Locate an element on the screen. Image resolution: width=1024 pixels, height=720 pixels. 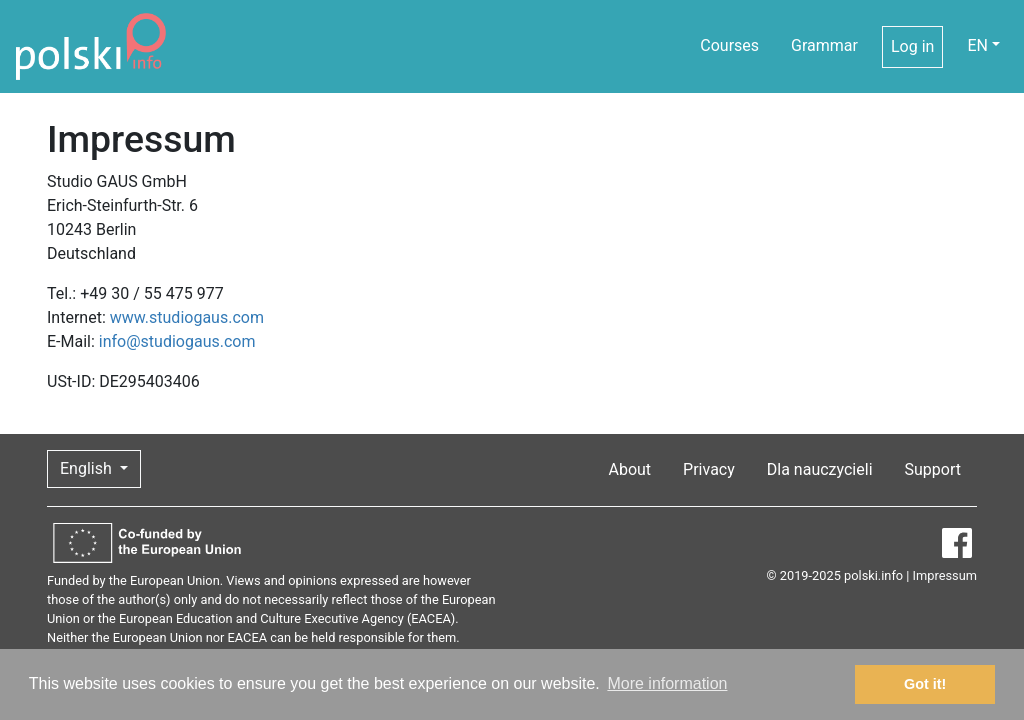
More information [button] is located at coordinates (667, 683).